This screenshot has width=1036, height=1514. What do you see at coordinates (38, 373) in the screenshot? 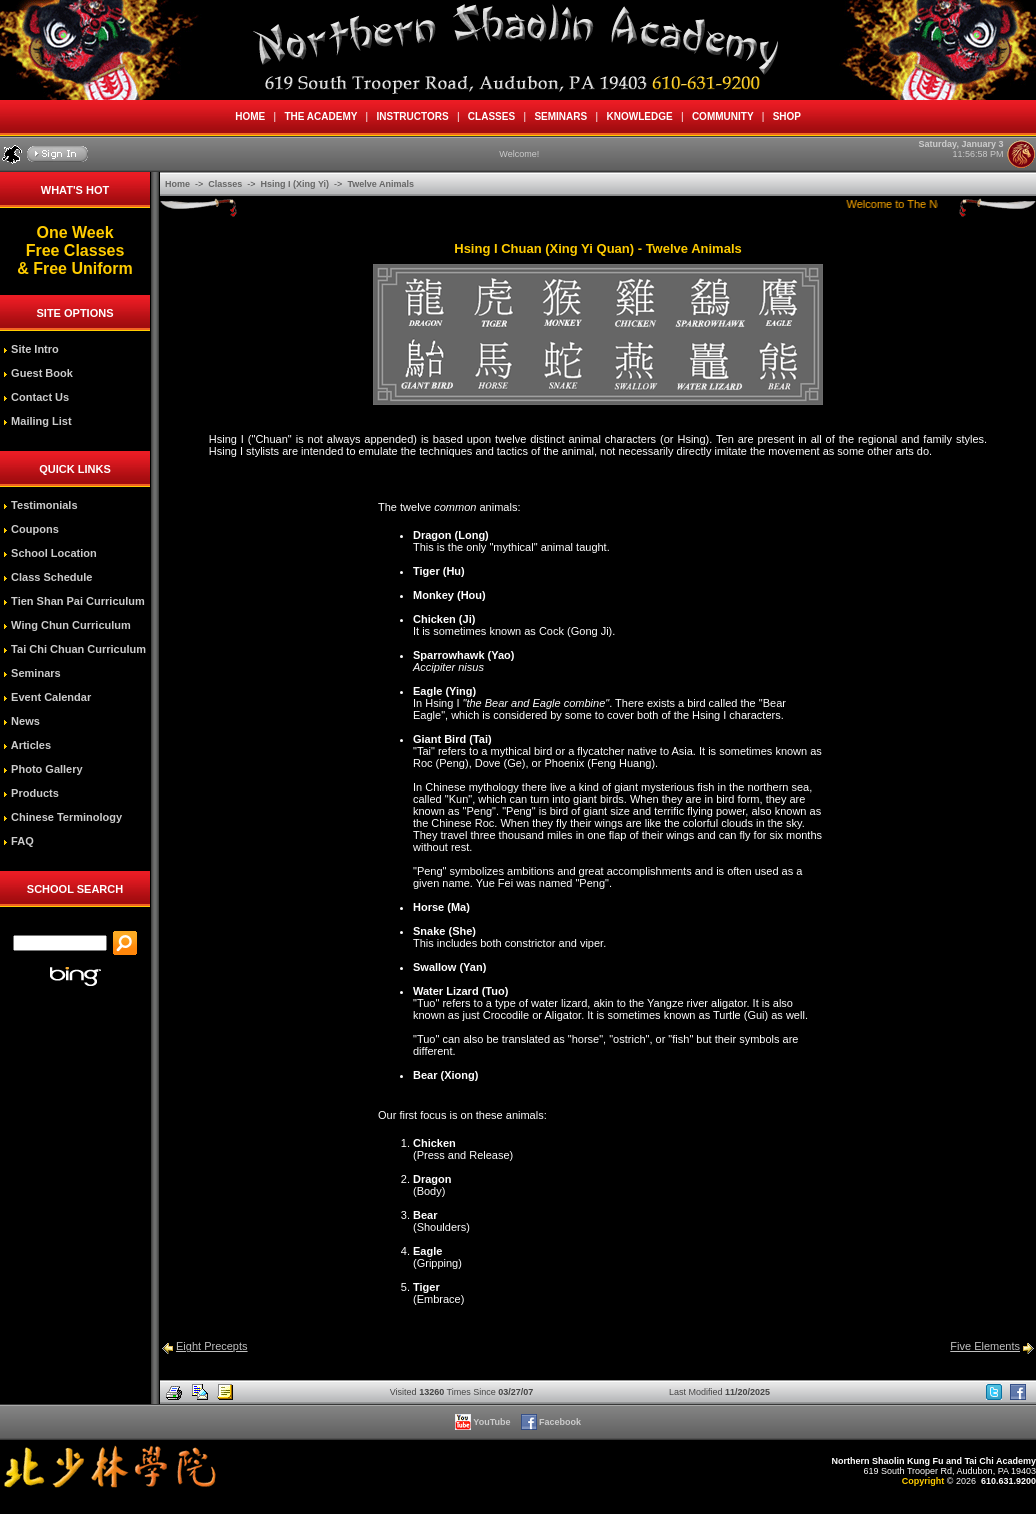
I see `Guest Book` at bounding box center [38, 373].